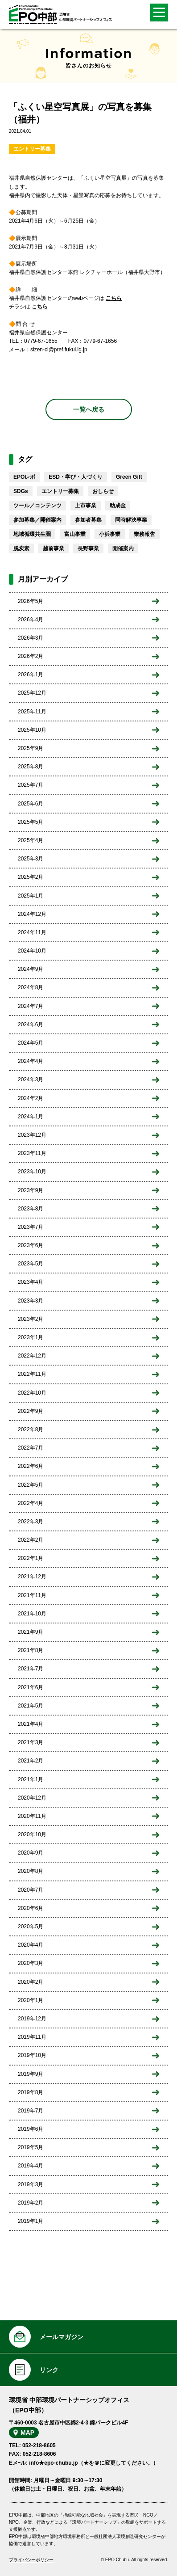 This screenshot has height=2576, width=177. What do you see at coordinates (144, 534) in the screenshot?
I see `業務報告` at bounding box center [144, 534].